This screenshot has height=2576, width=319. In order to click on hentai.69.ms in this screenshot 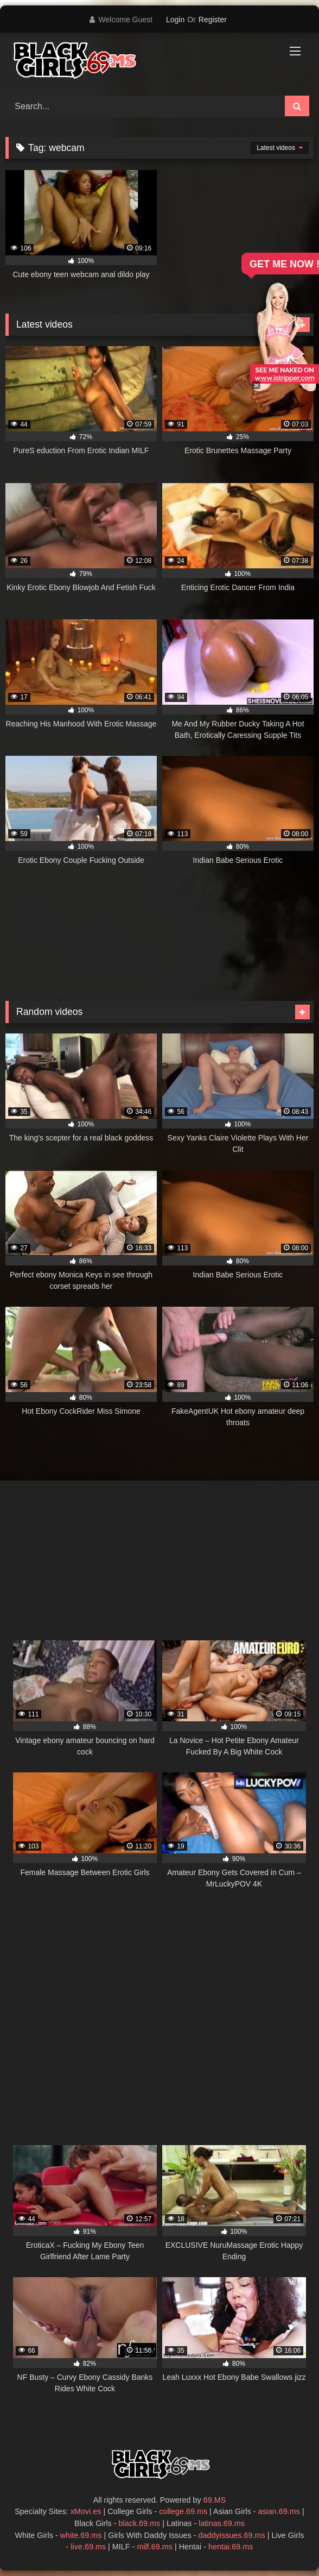, I will do `click(230, 2546)`.